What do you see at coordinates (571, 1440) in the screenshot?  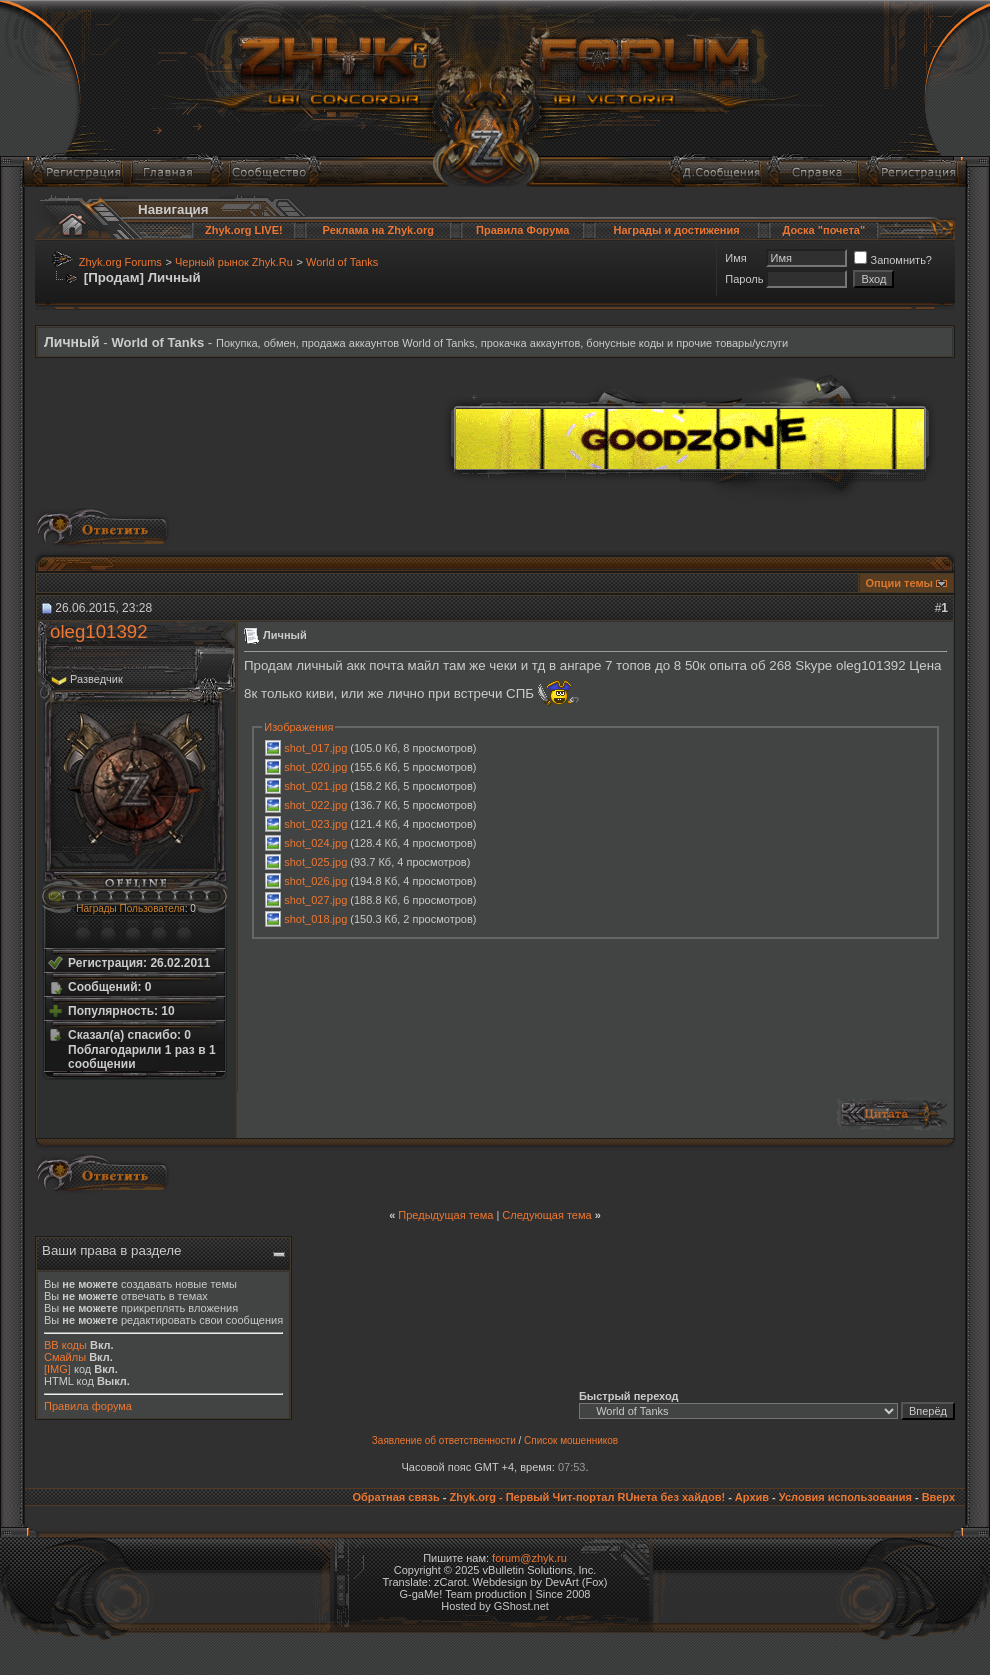 I see `Список мошенников` at bounding box center [571, 1440].